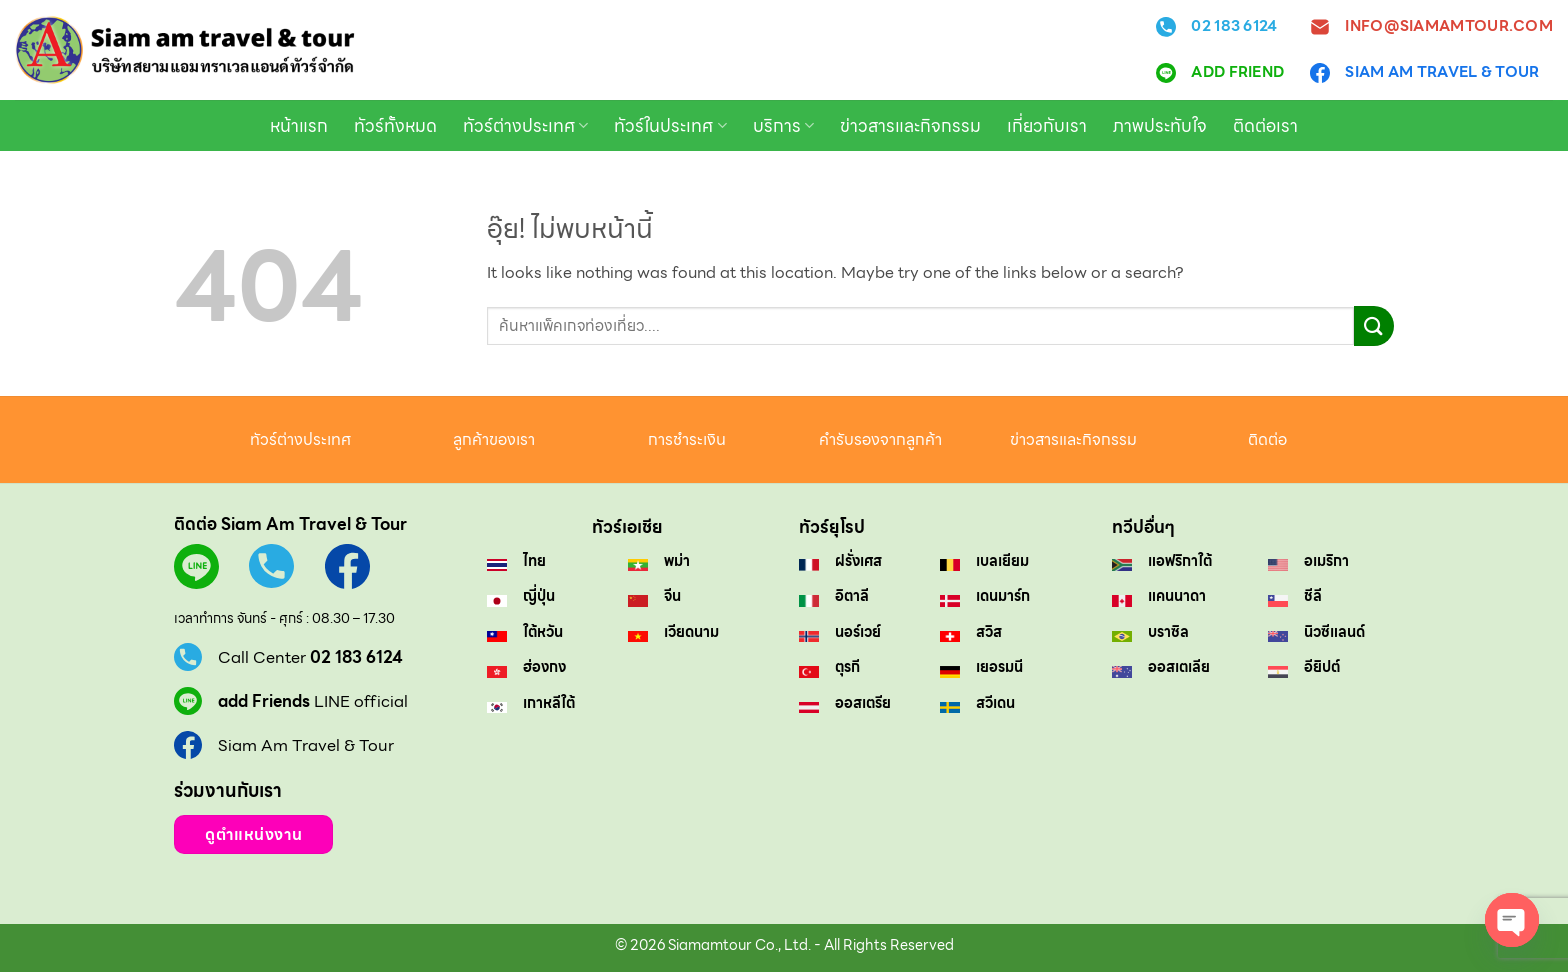  I want to click on เกี่ยวกับเรา, so click(1047, 126).